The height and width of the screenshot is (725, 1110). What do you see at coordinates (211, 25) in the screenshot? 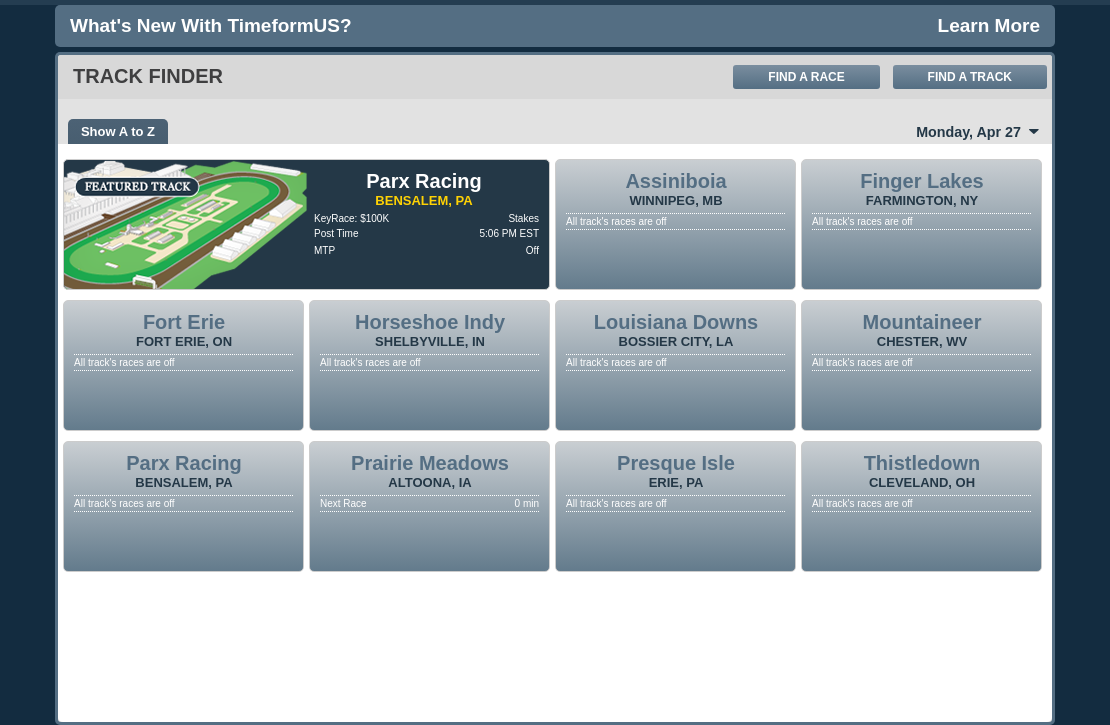
I see `What's new with TimeformUS?` at bounding box center [211, 25].